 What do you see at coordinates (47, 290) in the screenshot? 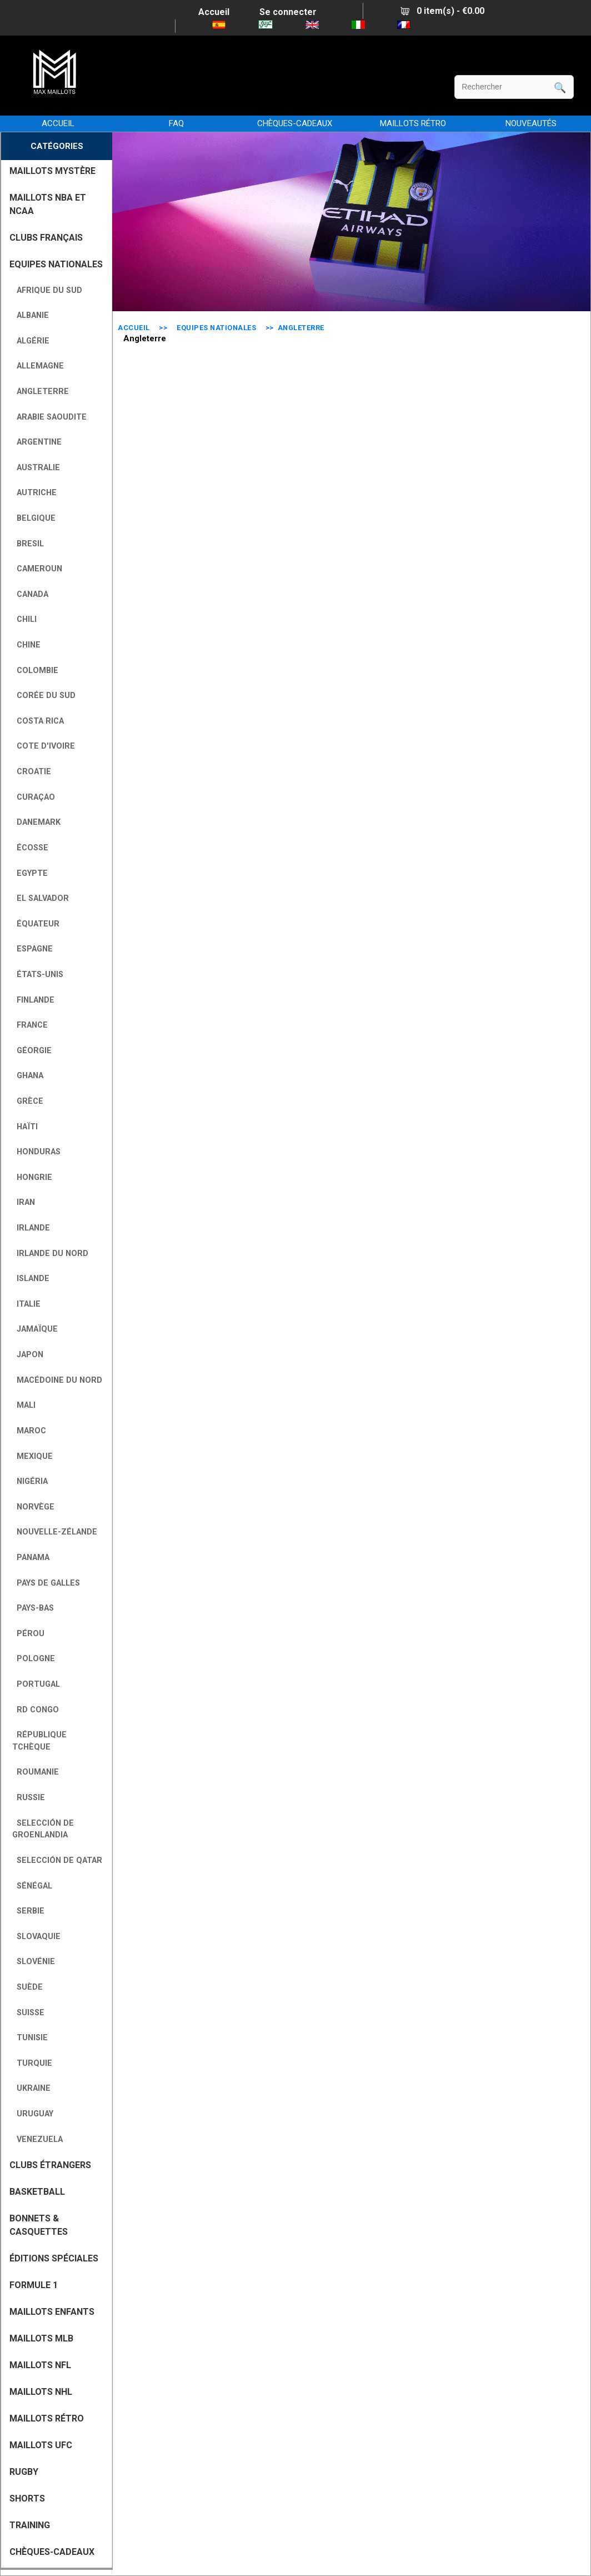
I see `Afrique du Sud` at bounding box center [47, 290].